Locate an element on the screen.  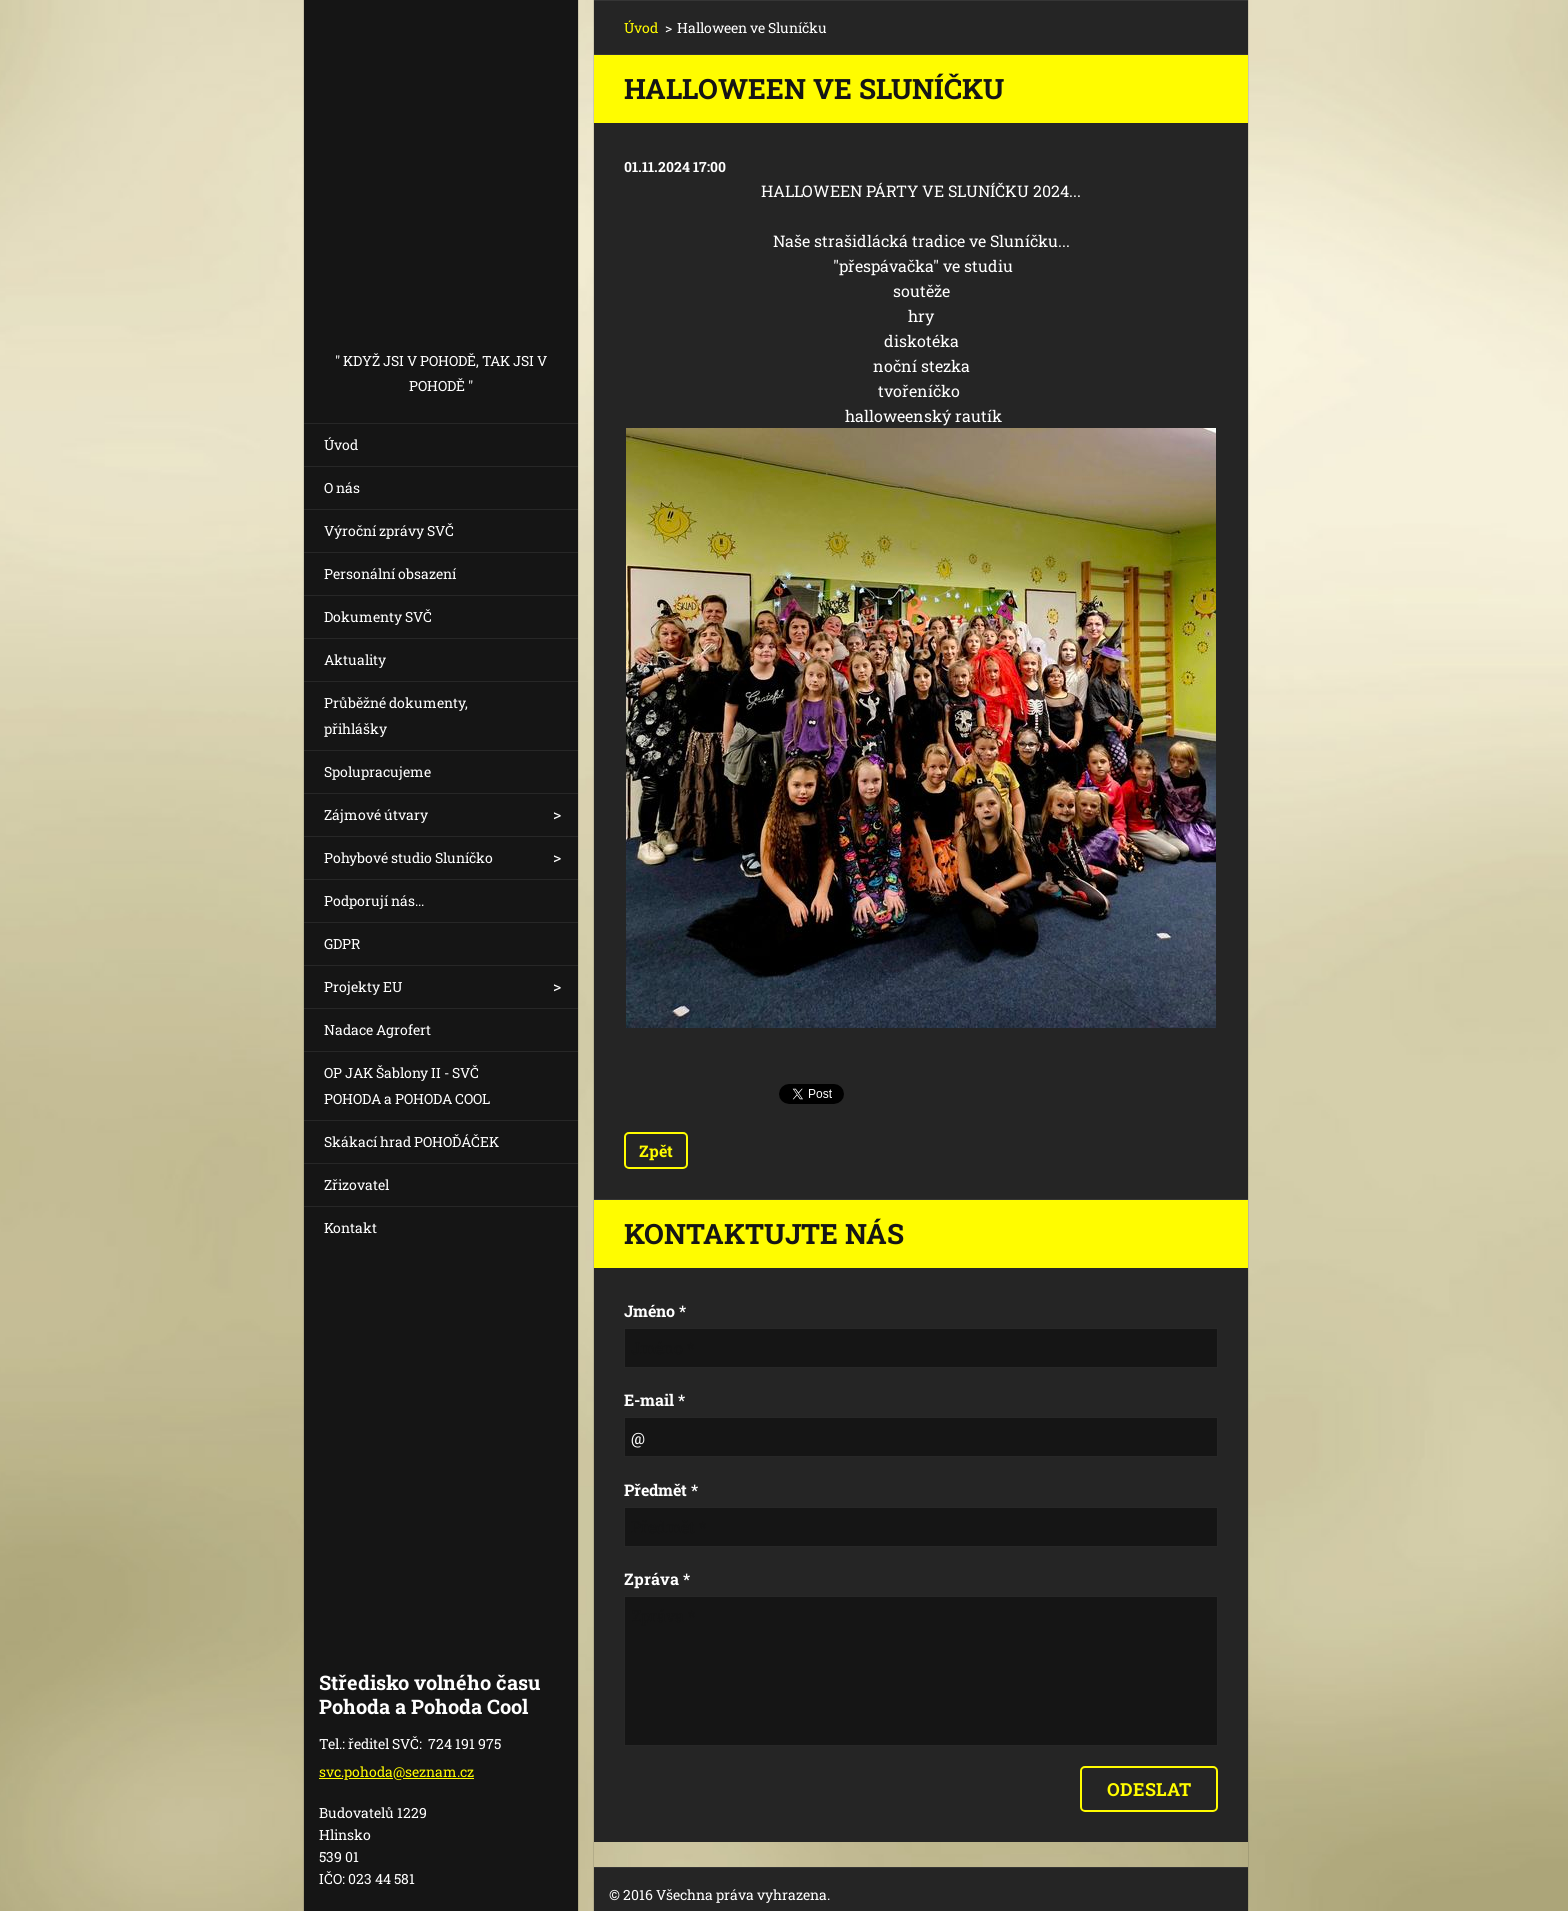
Úvod is located at coordinates (341, 444).